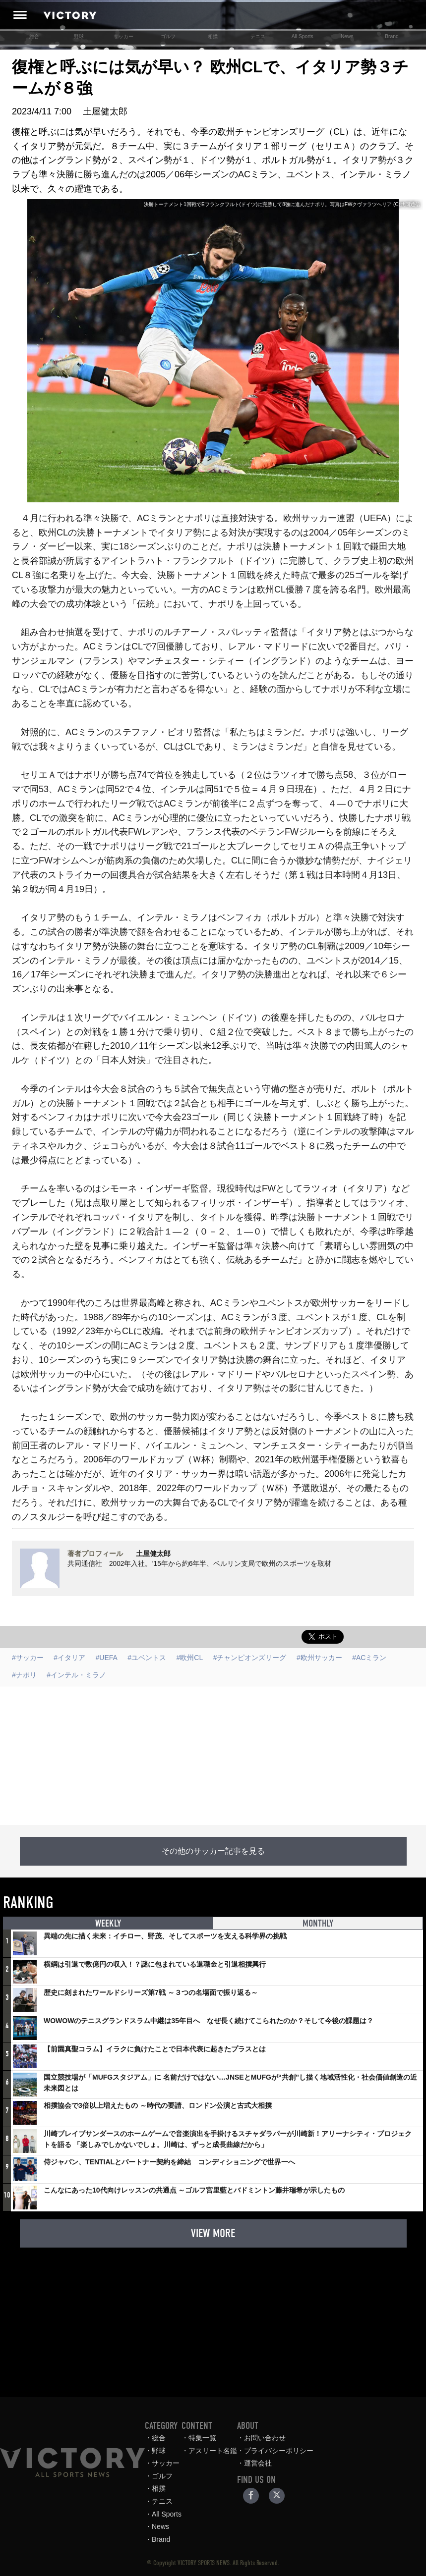  What do you see at coordinates (107, 1658) in the screenshot?
I see `#UEFA` at bounding box center [107, 1658].